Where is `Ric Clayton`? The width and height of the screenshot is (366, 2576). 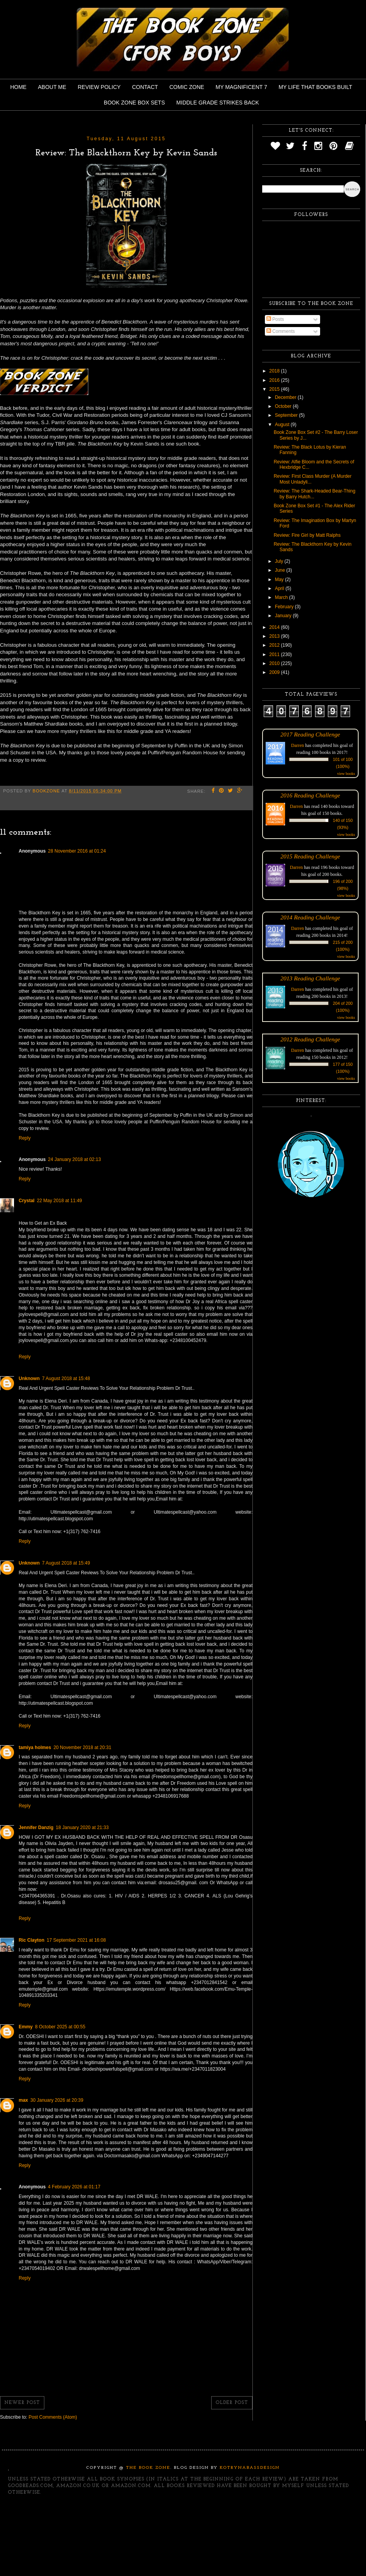 Ric Clayton is located at coordinates (31, 1940).